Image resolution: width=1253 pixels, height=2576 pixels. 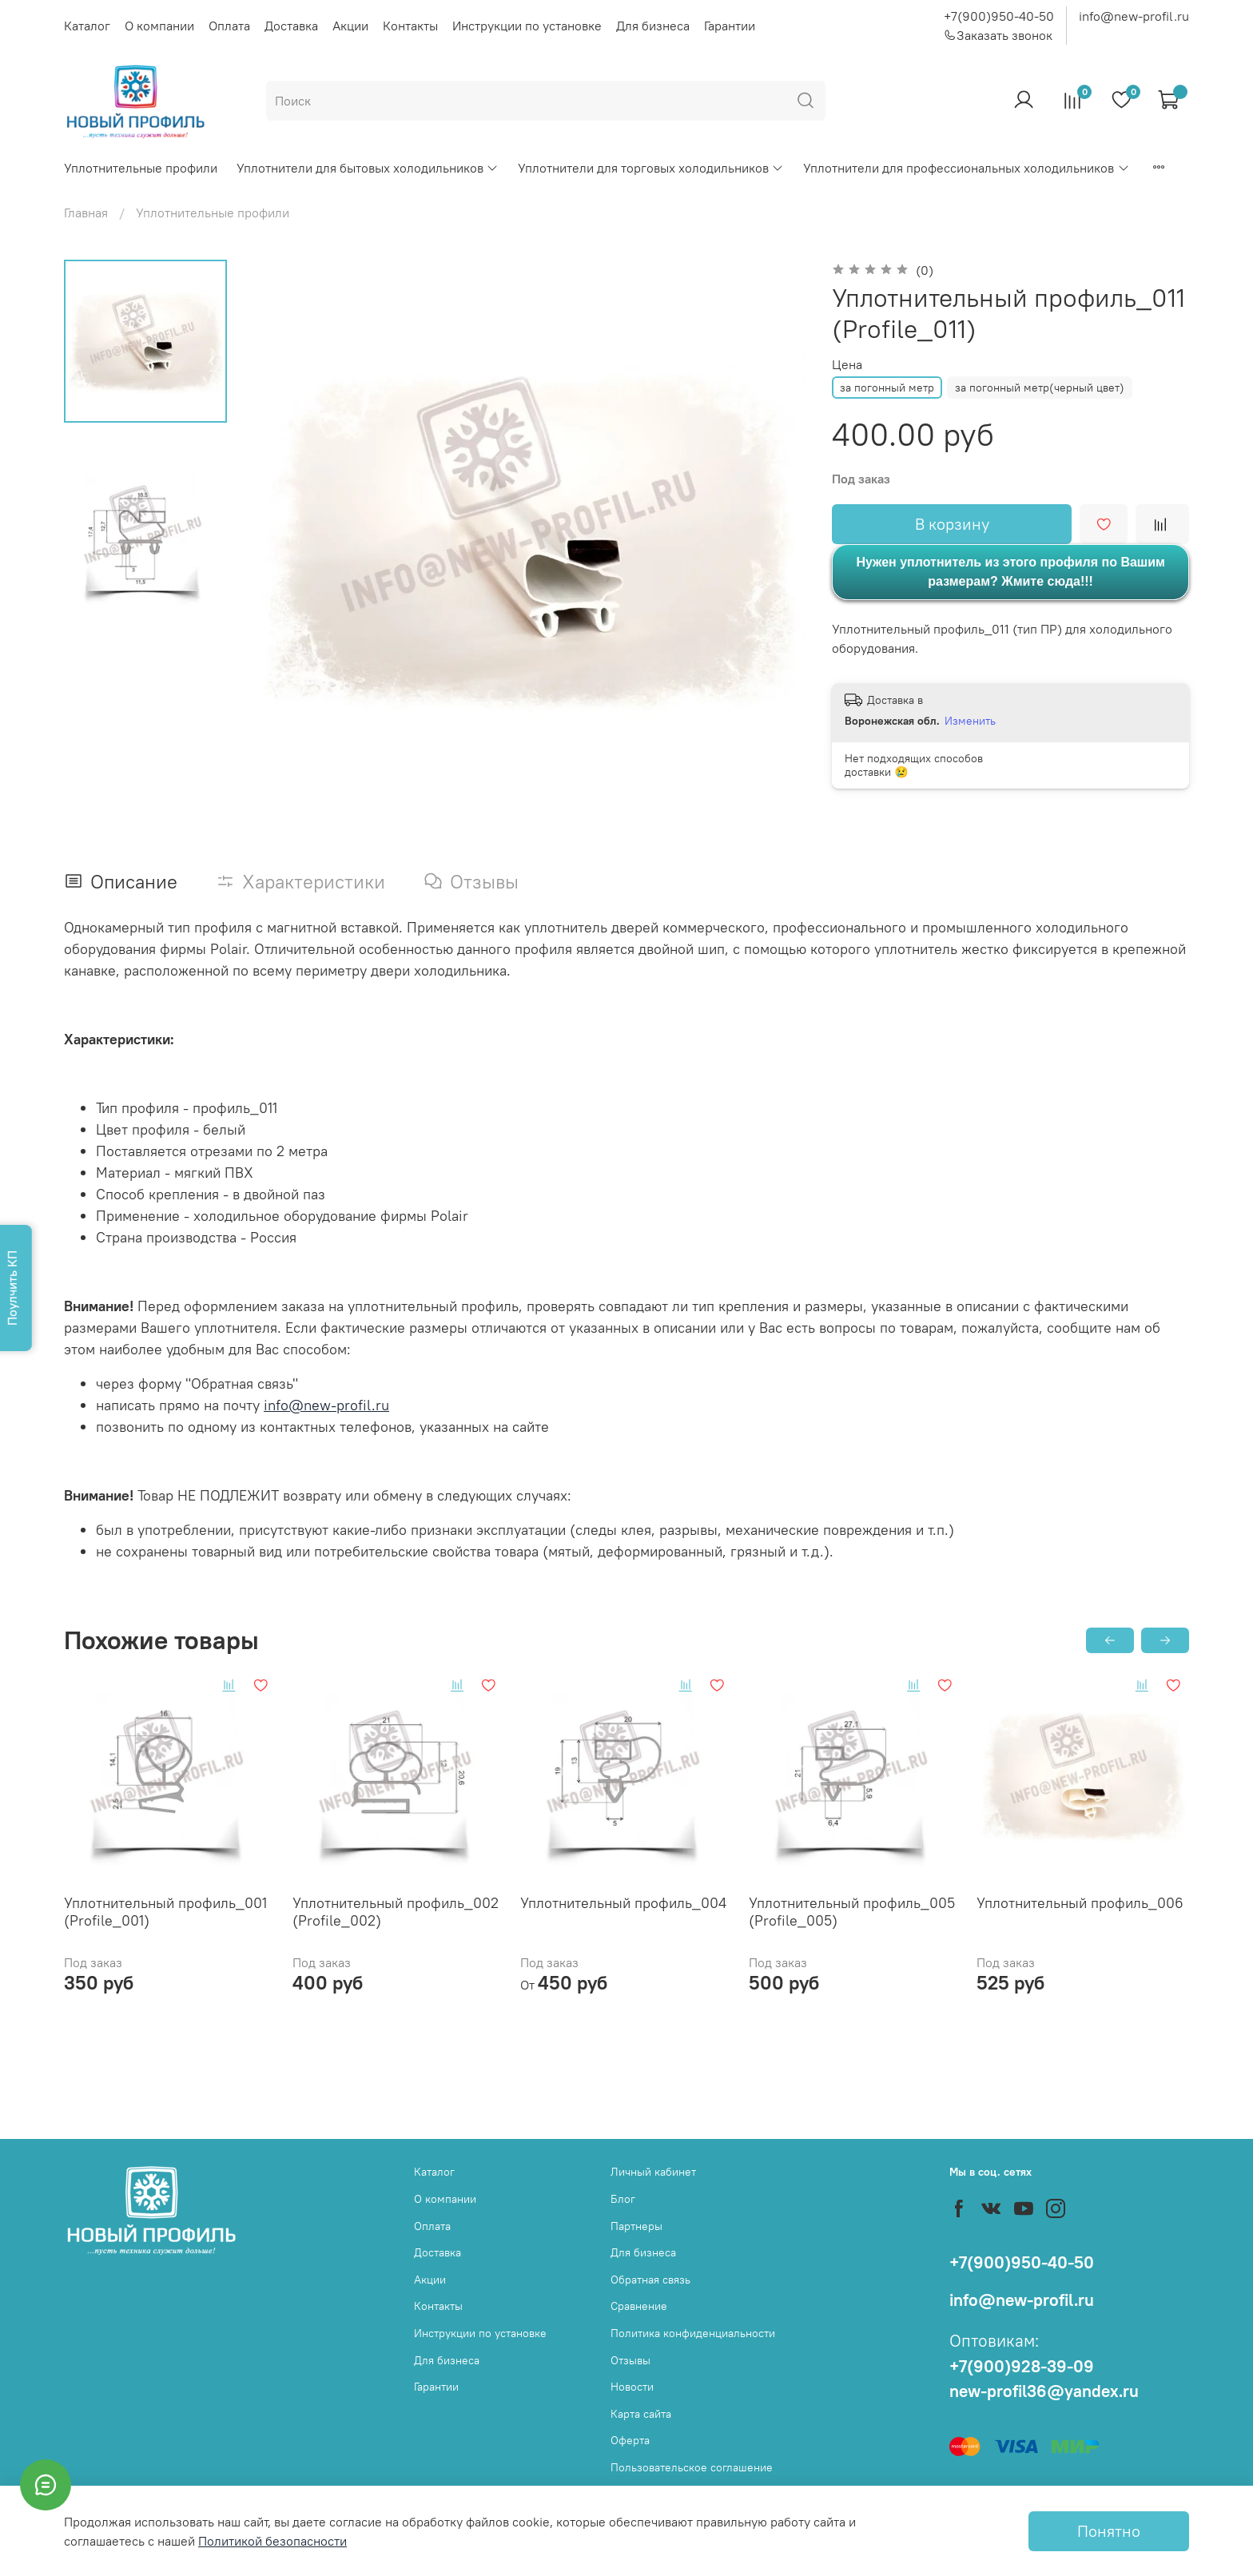 I want to click on Доставка, so click(x=291, y=26).